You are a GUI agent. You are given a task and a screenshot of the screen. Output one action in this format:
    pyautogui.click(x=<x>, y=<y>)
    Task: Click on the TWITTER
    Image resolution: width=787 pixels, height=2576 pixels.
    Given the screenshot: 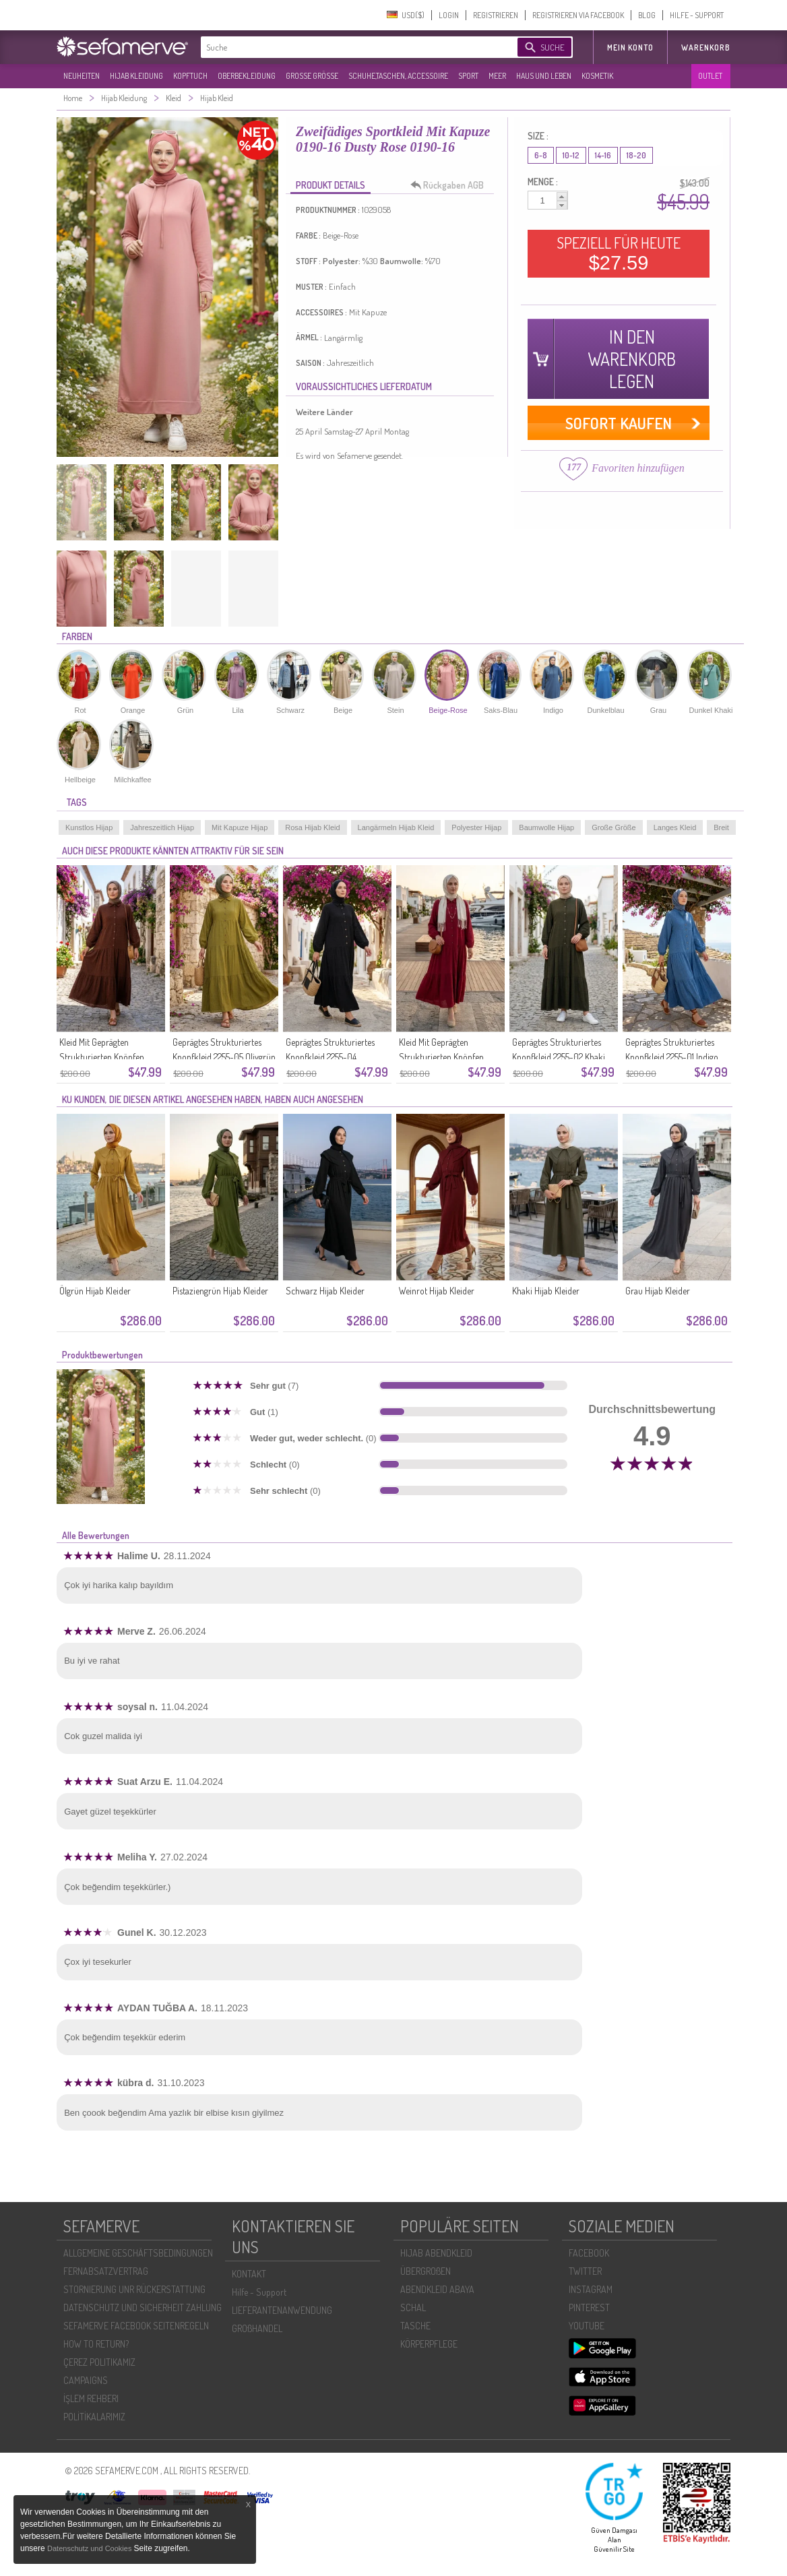 What is the action you would take?
    pyautogui.click(x=585, y=2271)
    